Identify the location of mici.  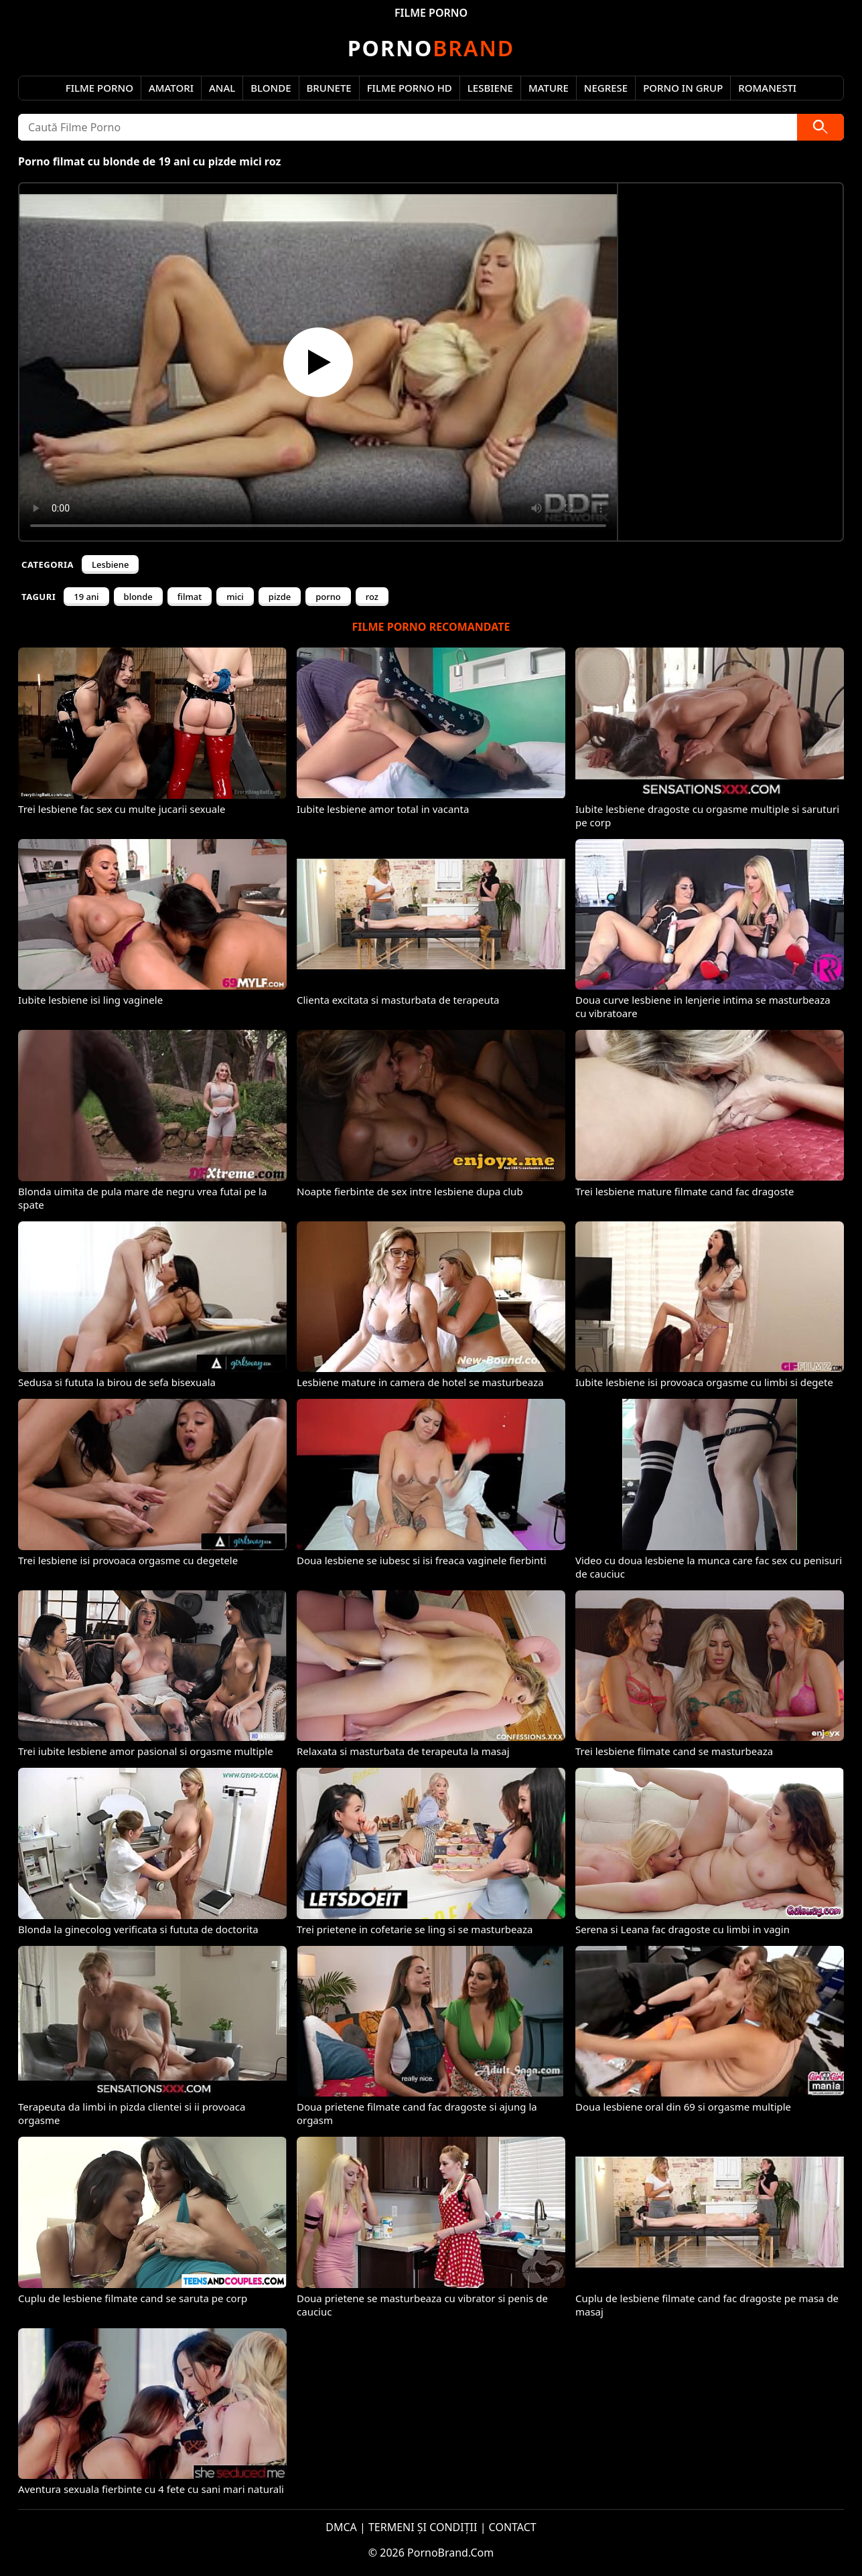
(235, 597).